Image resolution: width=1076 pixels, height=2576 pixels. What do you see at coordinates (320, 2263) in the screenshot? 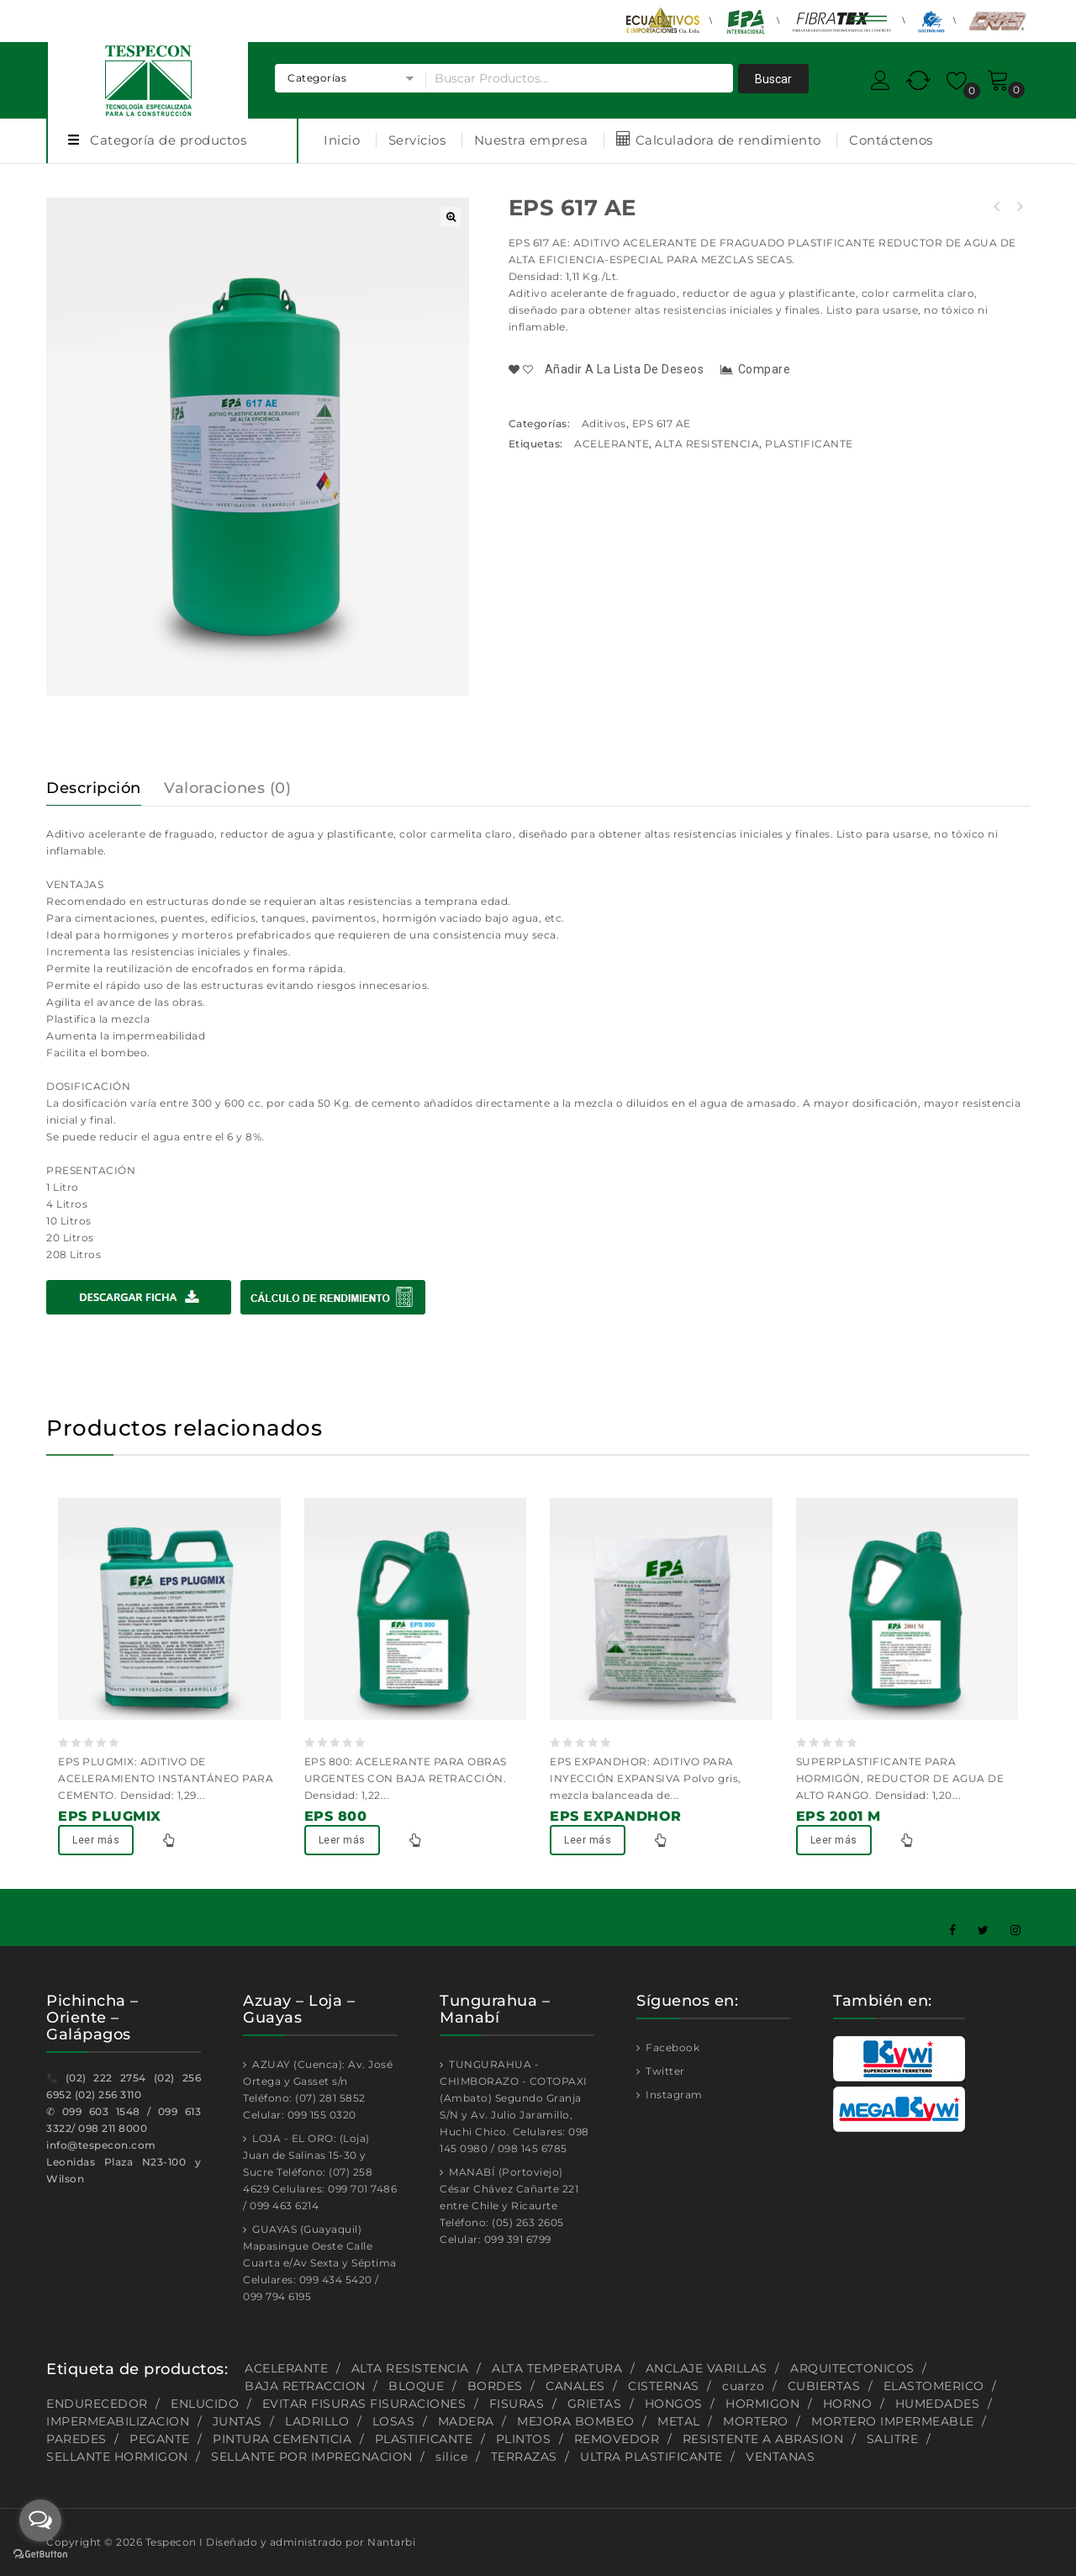
I see `GUAYAS (Guayaquil) Mapasingue Oeste Calle Cuarta e/Av Sexta y Séptima Celulares: 099 434 5420 / 099 794 6195` at bounding box center [320, 2263].